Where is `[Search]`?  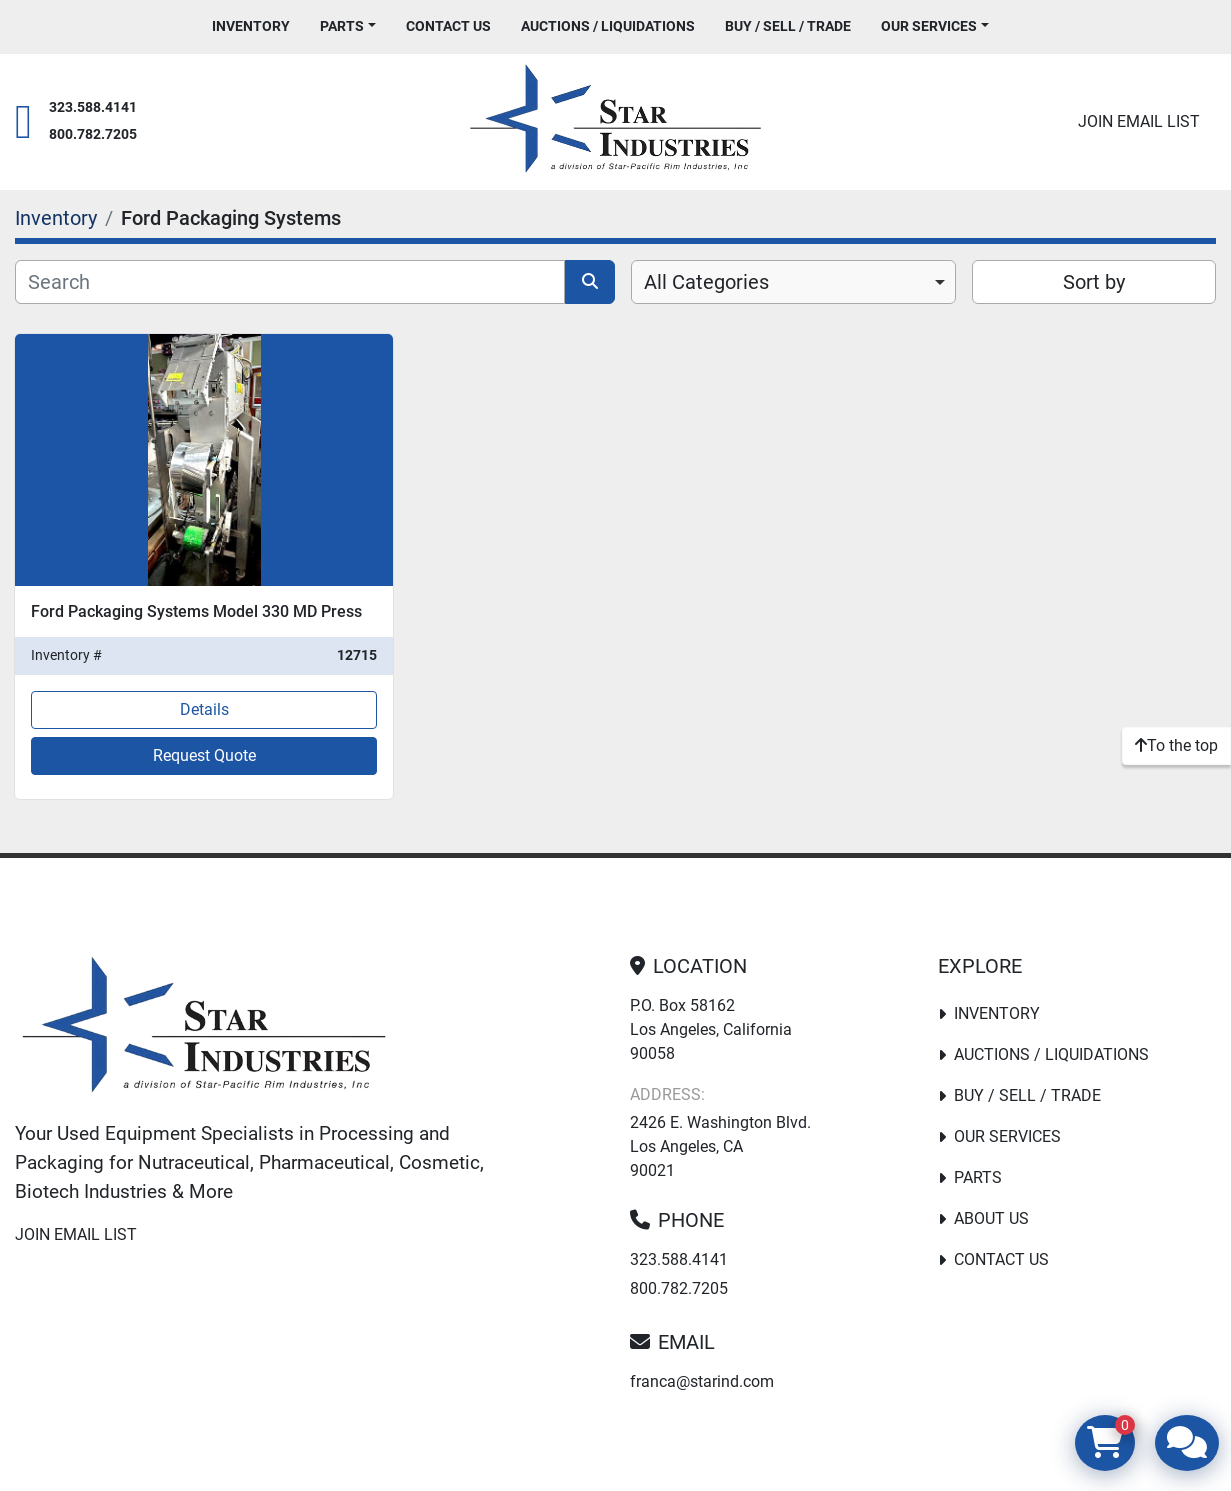 [Search] is located at coordinates (290, 282).